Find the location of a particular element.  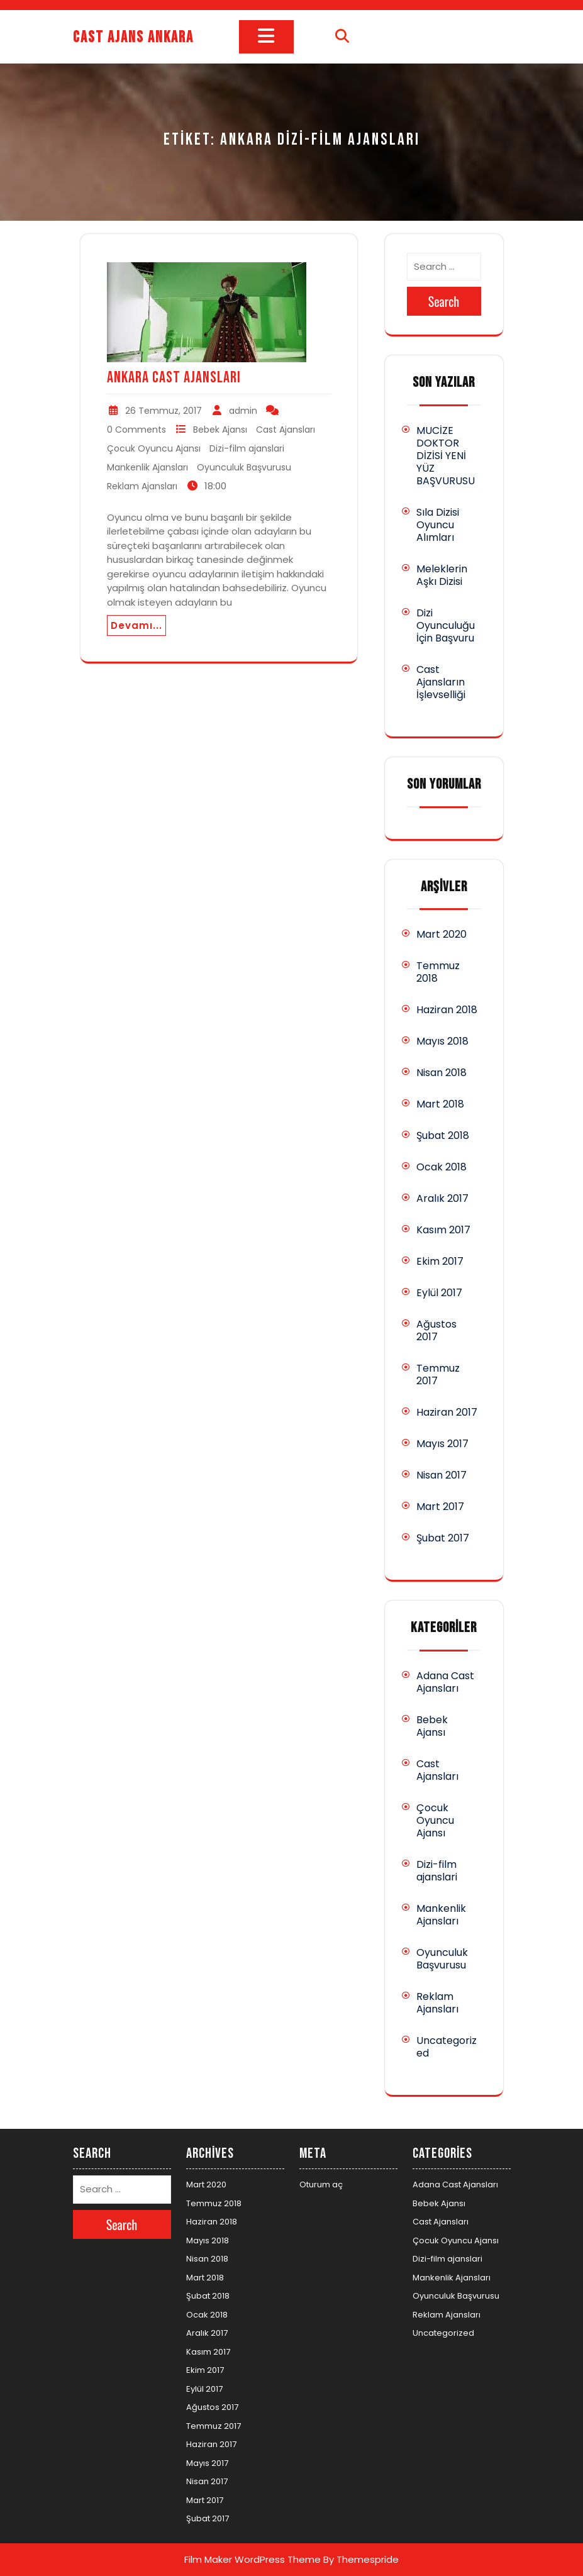

Dizi Oyunculuğu İçin Başvuru is located at coordinates (445, 625).